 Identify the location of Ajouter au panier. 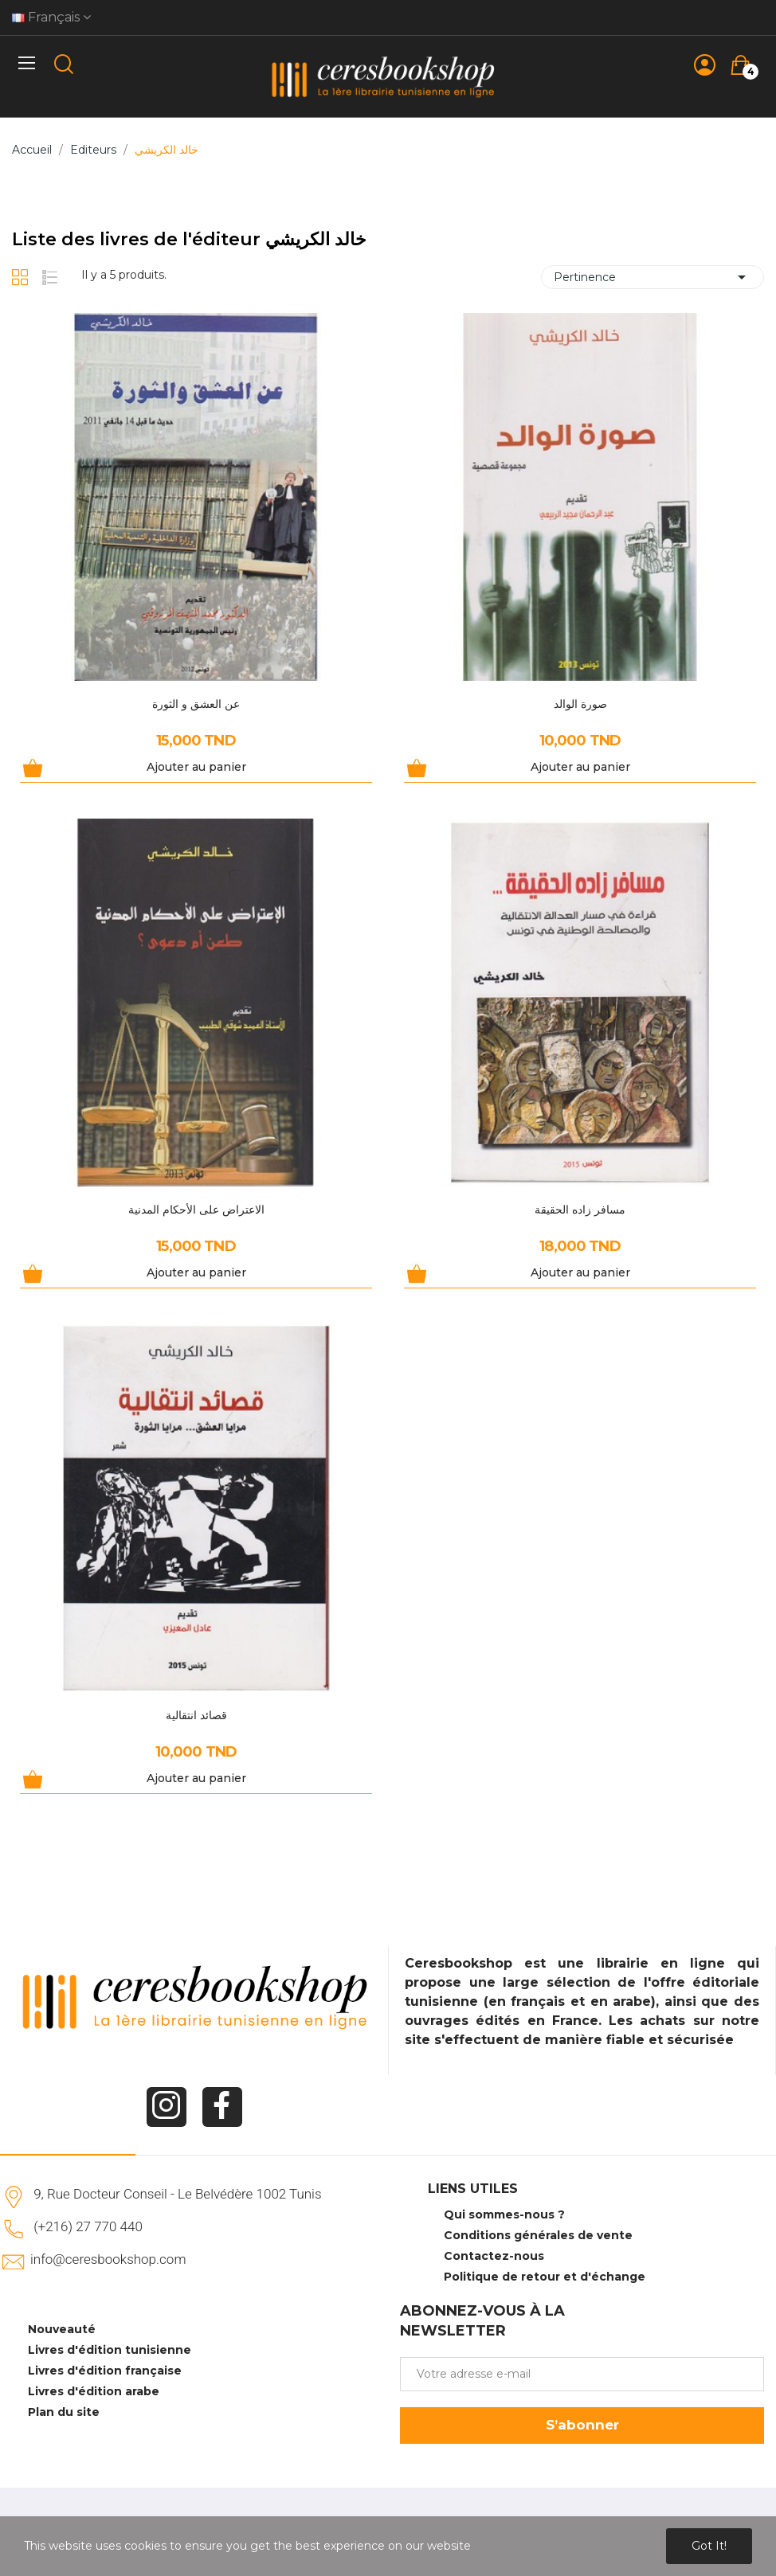
(196, 767).